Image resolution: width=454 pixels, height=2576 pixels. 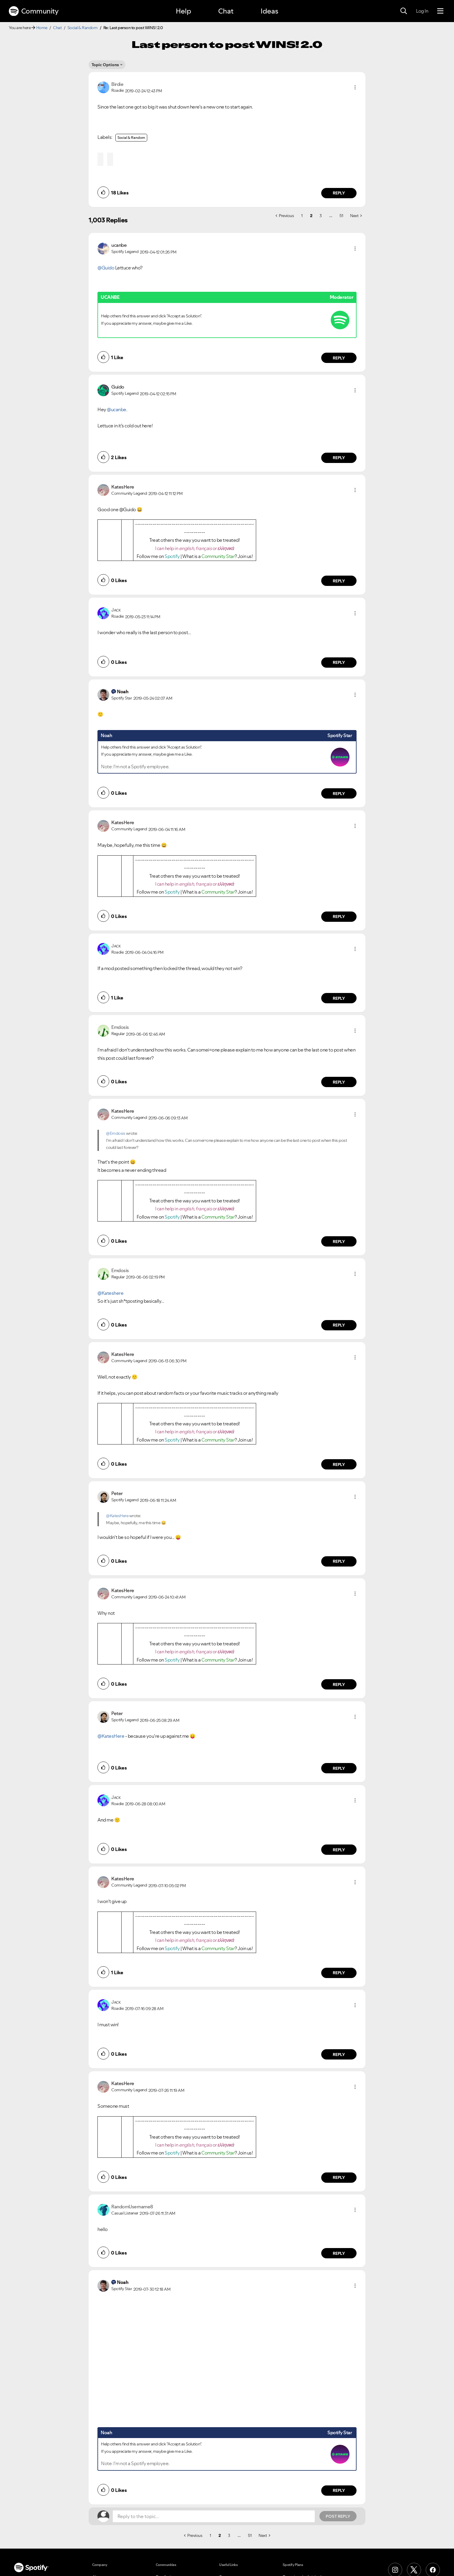 What do you see at coordinates (225, 11) in the screenshot?
I see `Chat` at bounding box center [225, 11].